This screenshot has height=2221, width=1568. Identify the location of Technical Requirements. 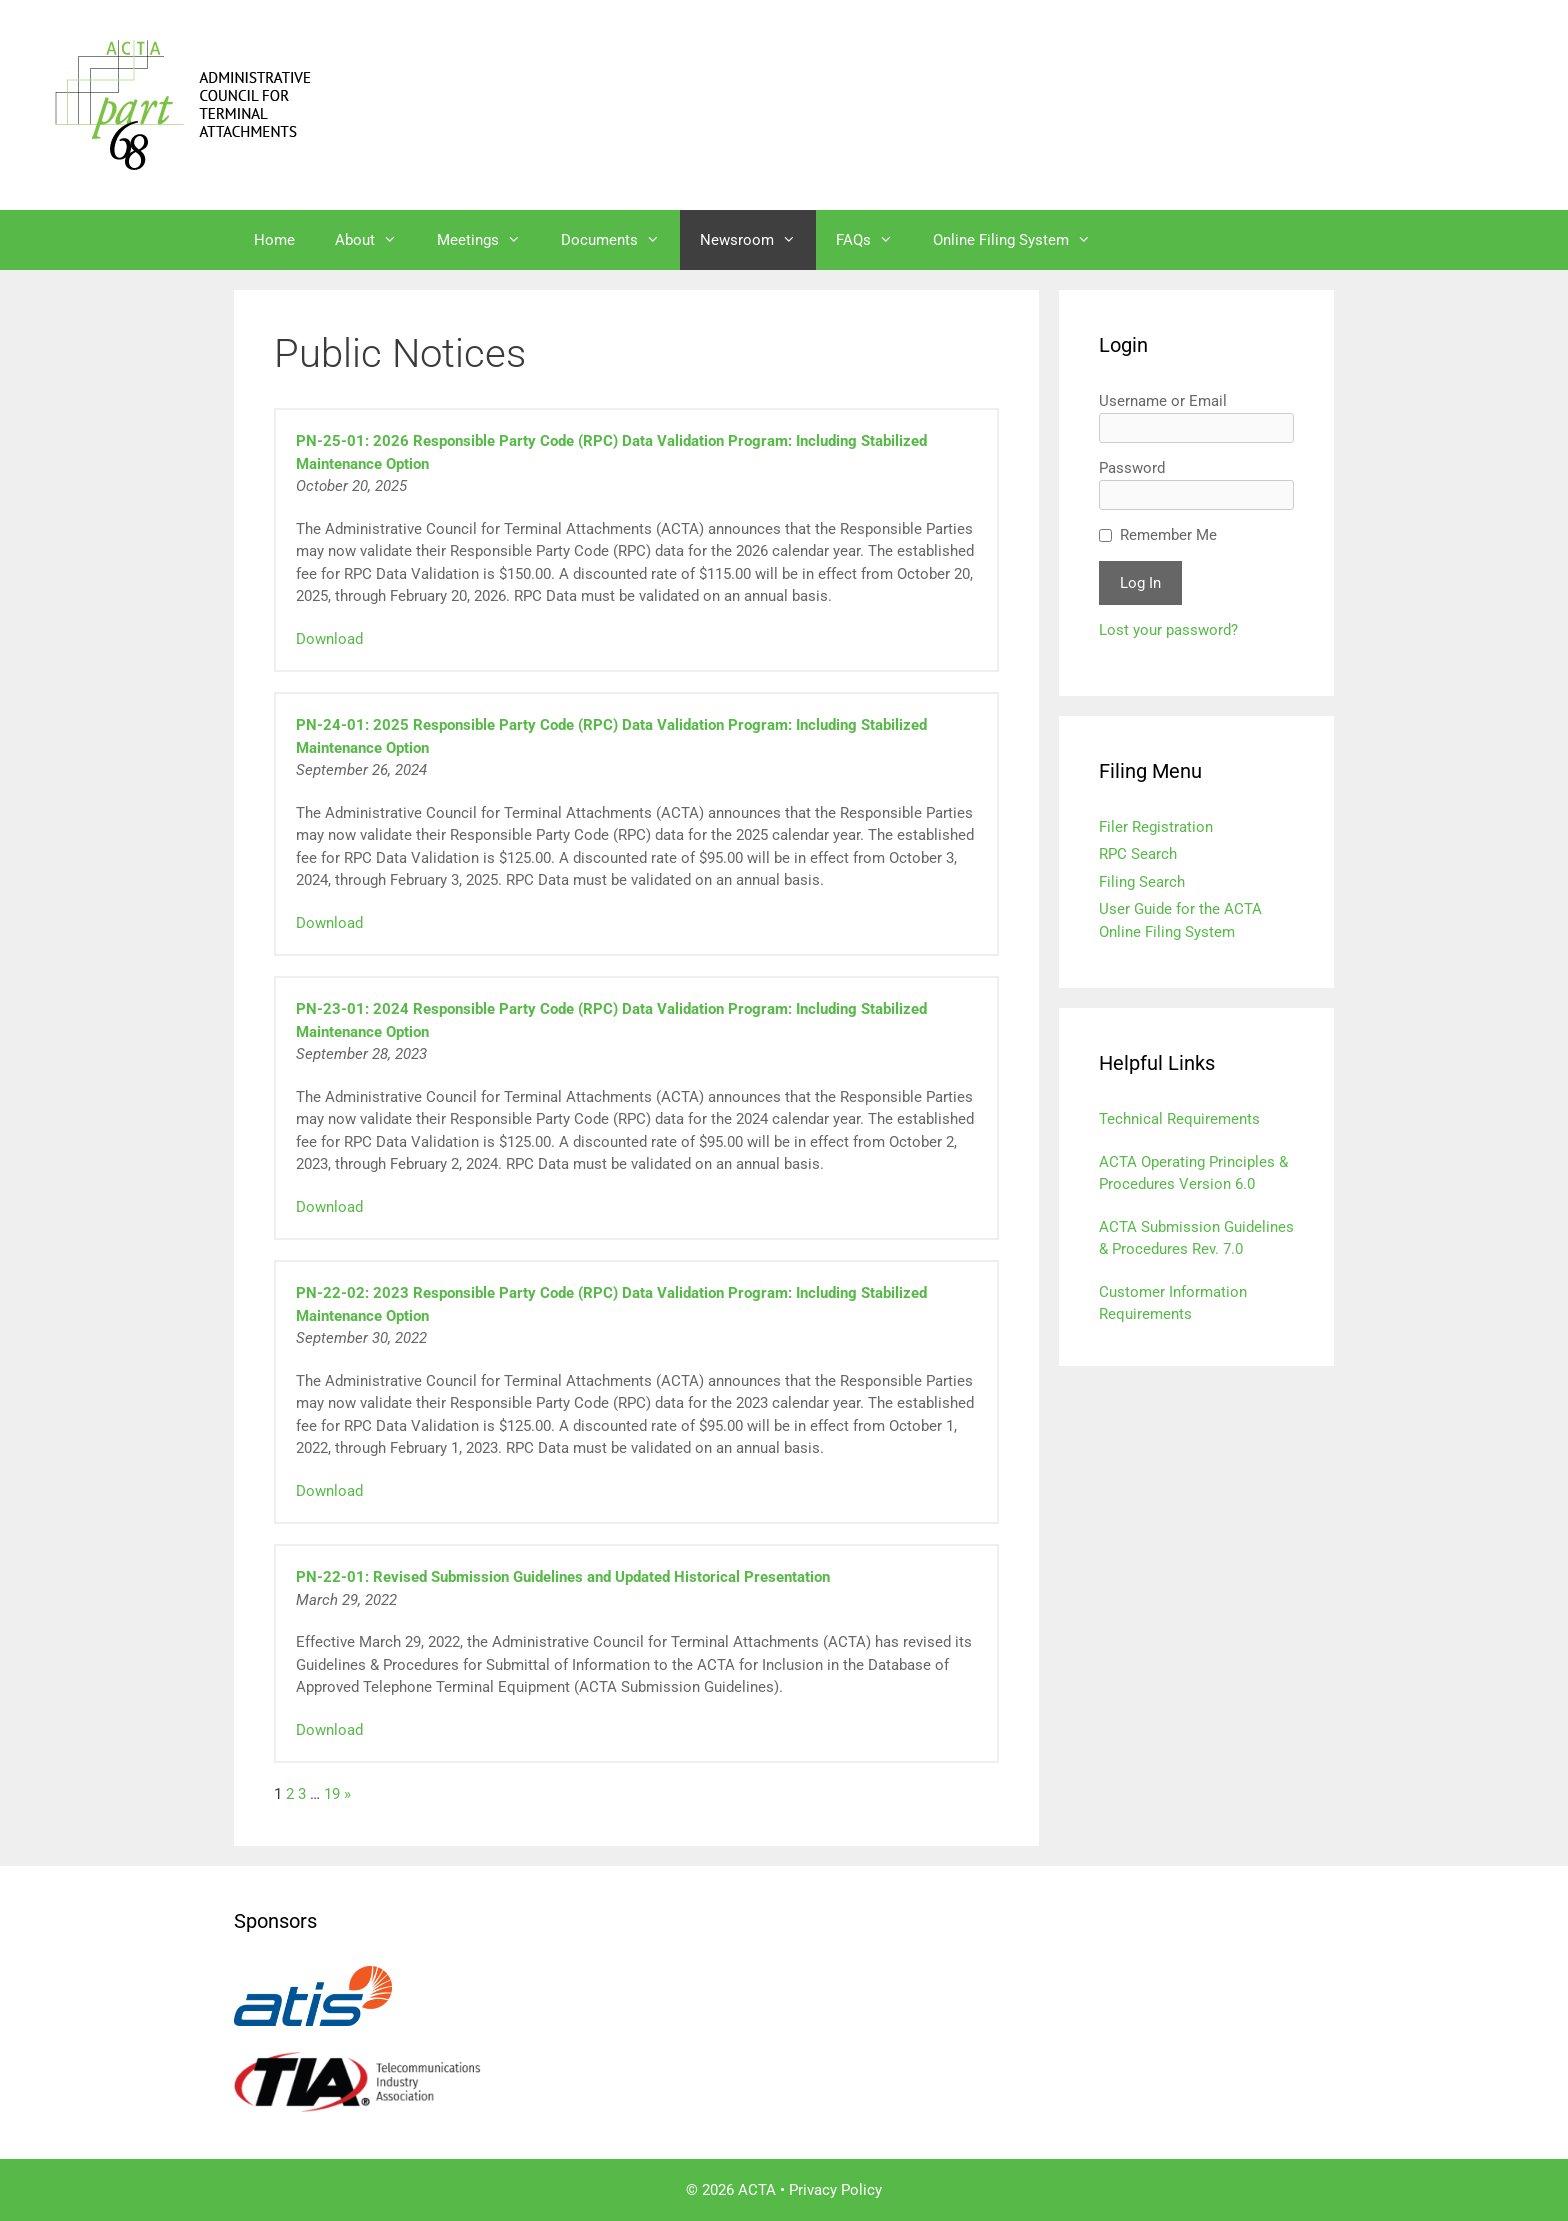
(1179, 1119).